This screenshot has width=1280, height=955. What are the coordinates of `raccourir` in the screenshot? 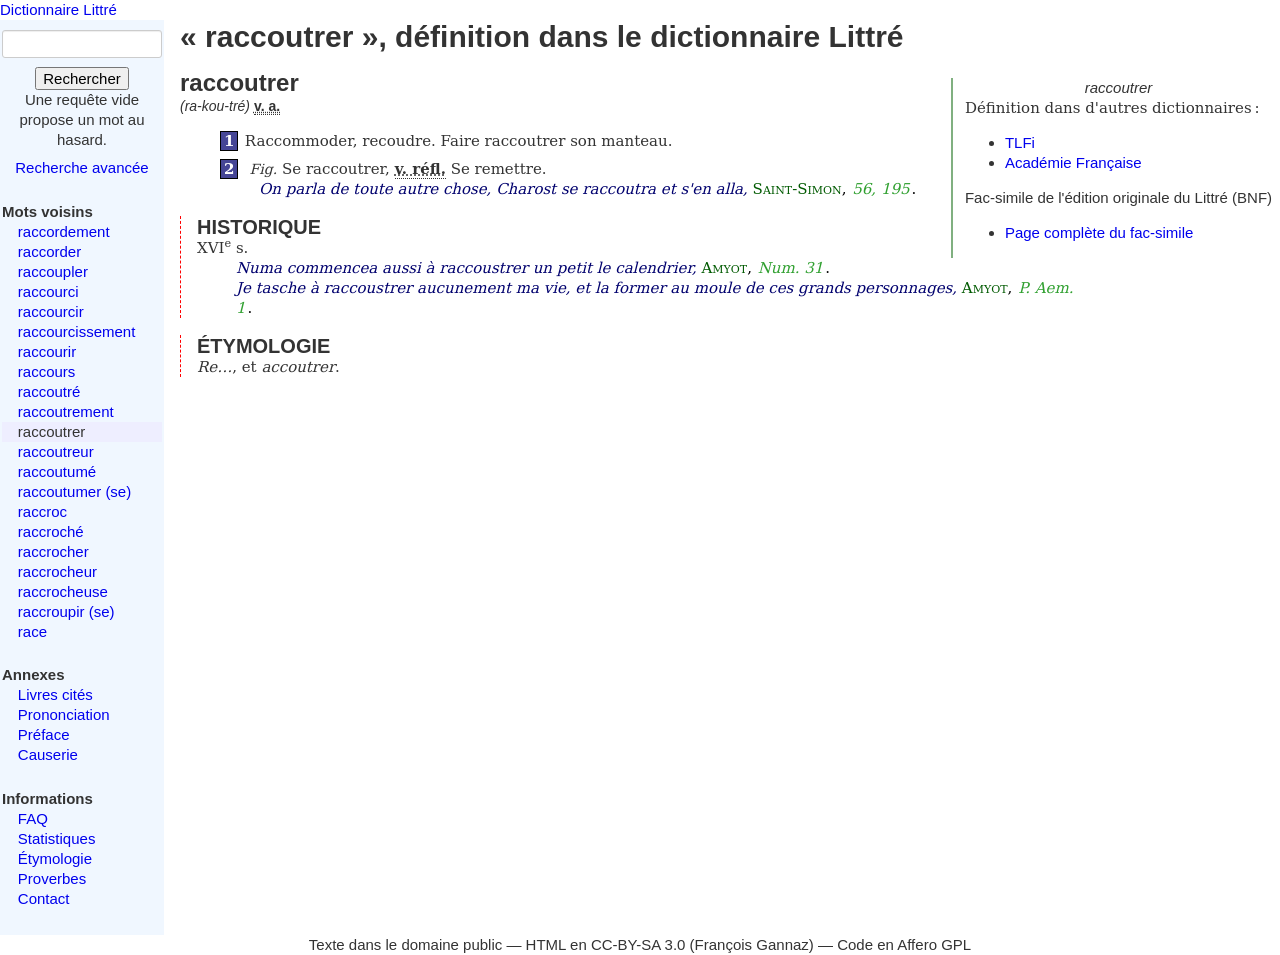 It's located at (47, 351).